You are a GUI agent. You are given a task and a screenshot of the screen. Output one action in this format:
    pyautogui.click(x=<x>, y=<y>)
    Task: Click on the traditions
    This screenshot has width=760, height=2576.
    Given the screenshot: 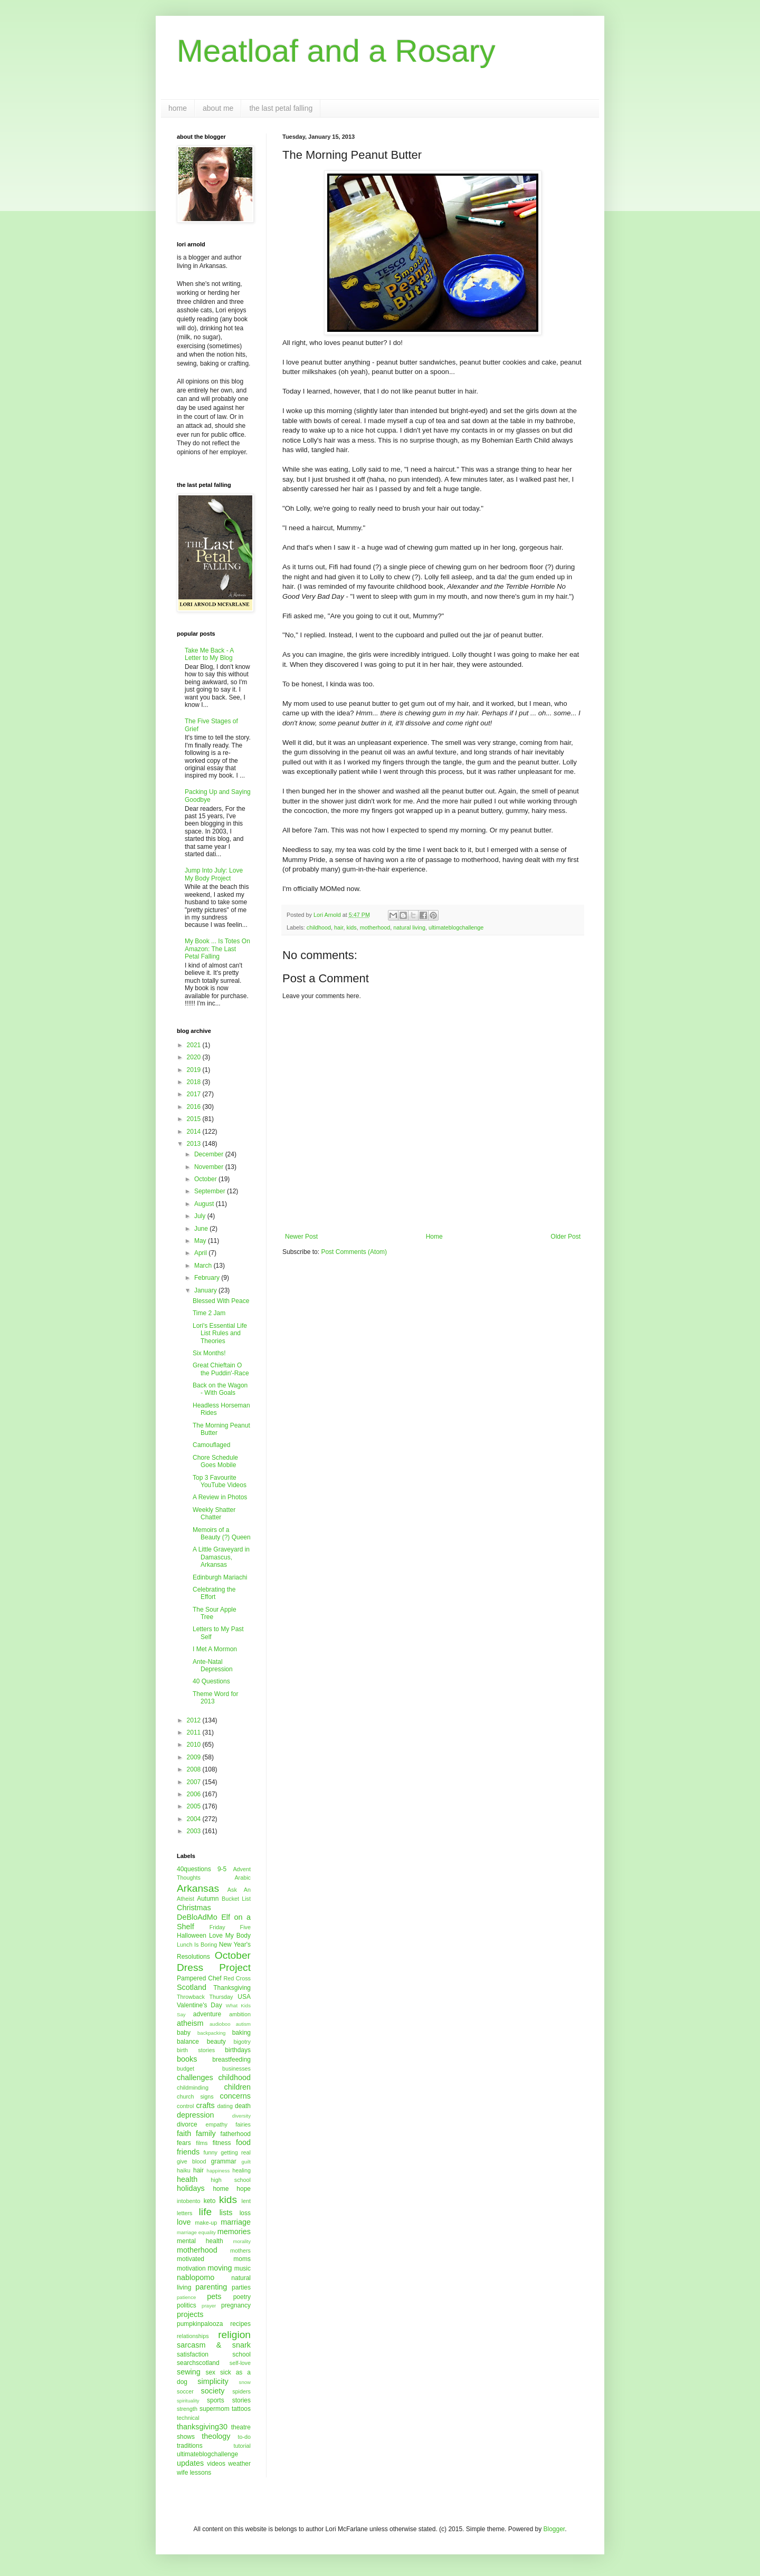 What is the action you would take?
    pyautogui.click(x=190, y=2445)
    